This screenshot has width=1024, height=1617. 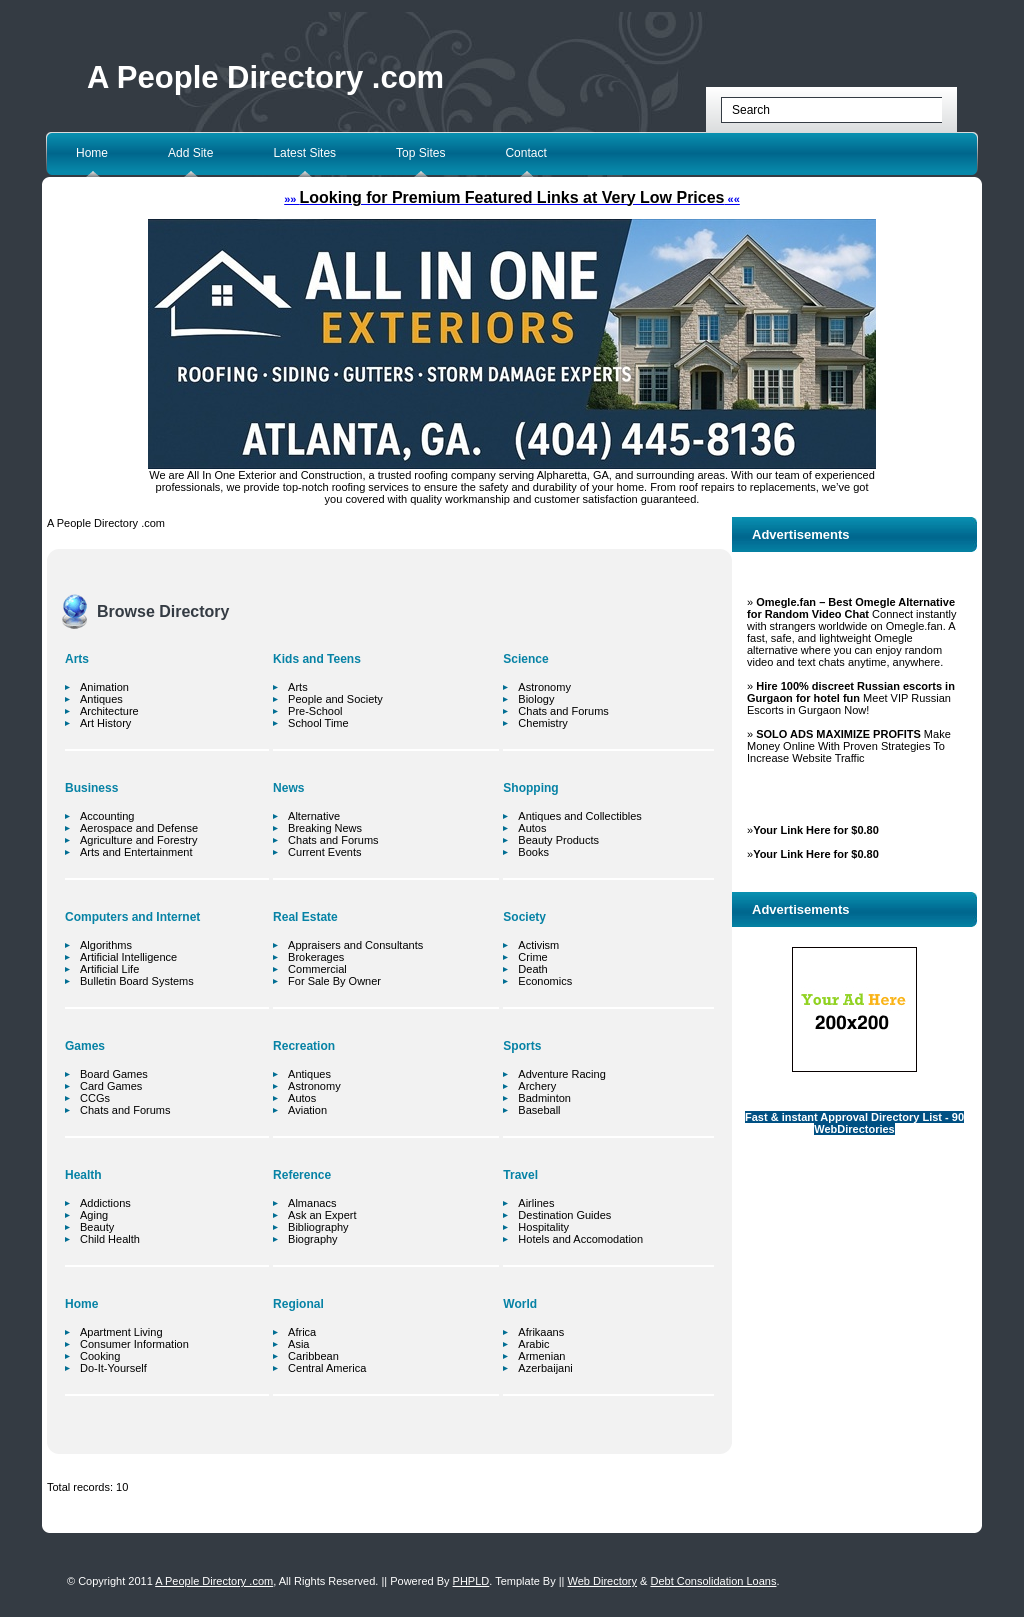 I want to click on Apartment Living, so click(x=121, y=1332).